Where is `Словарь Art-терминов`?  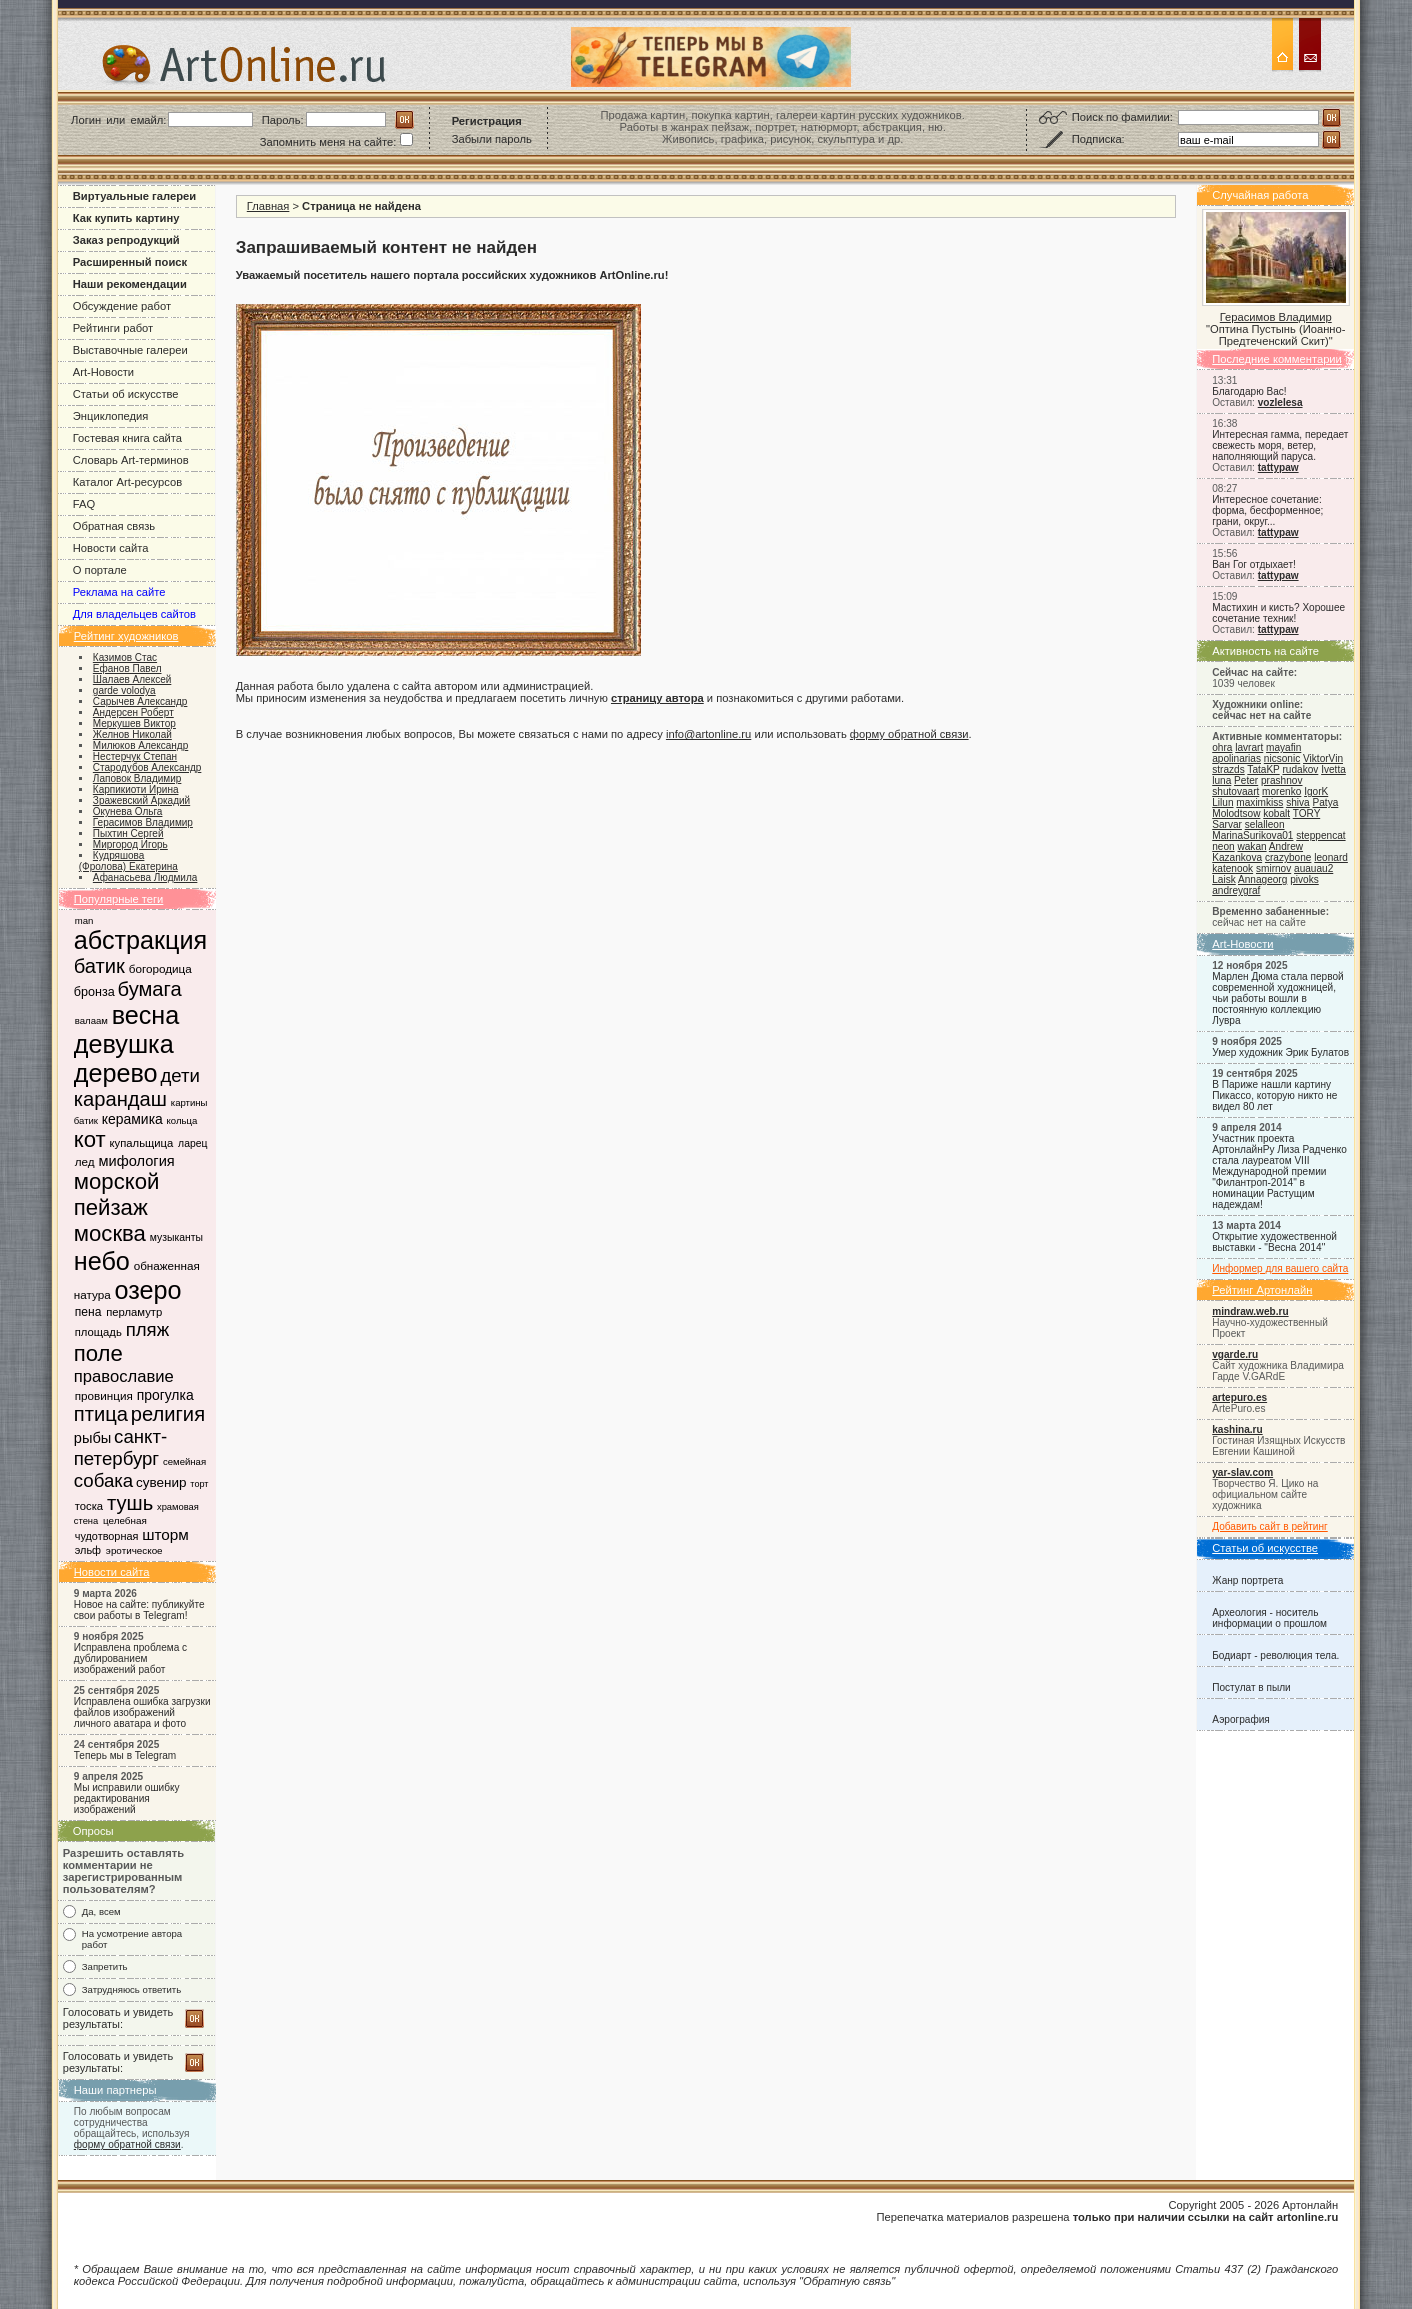 Словарь Art-терминов is located at coordinates (131, 460).